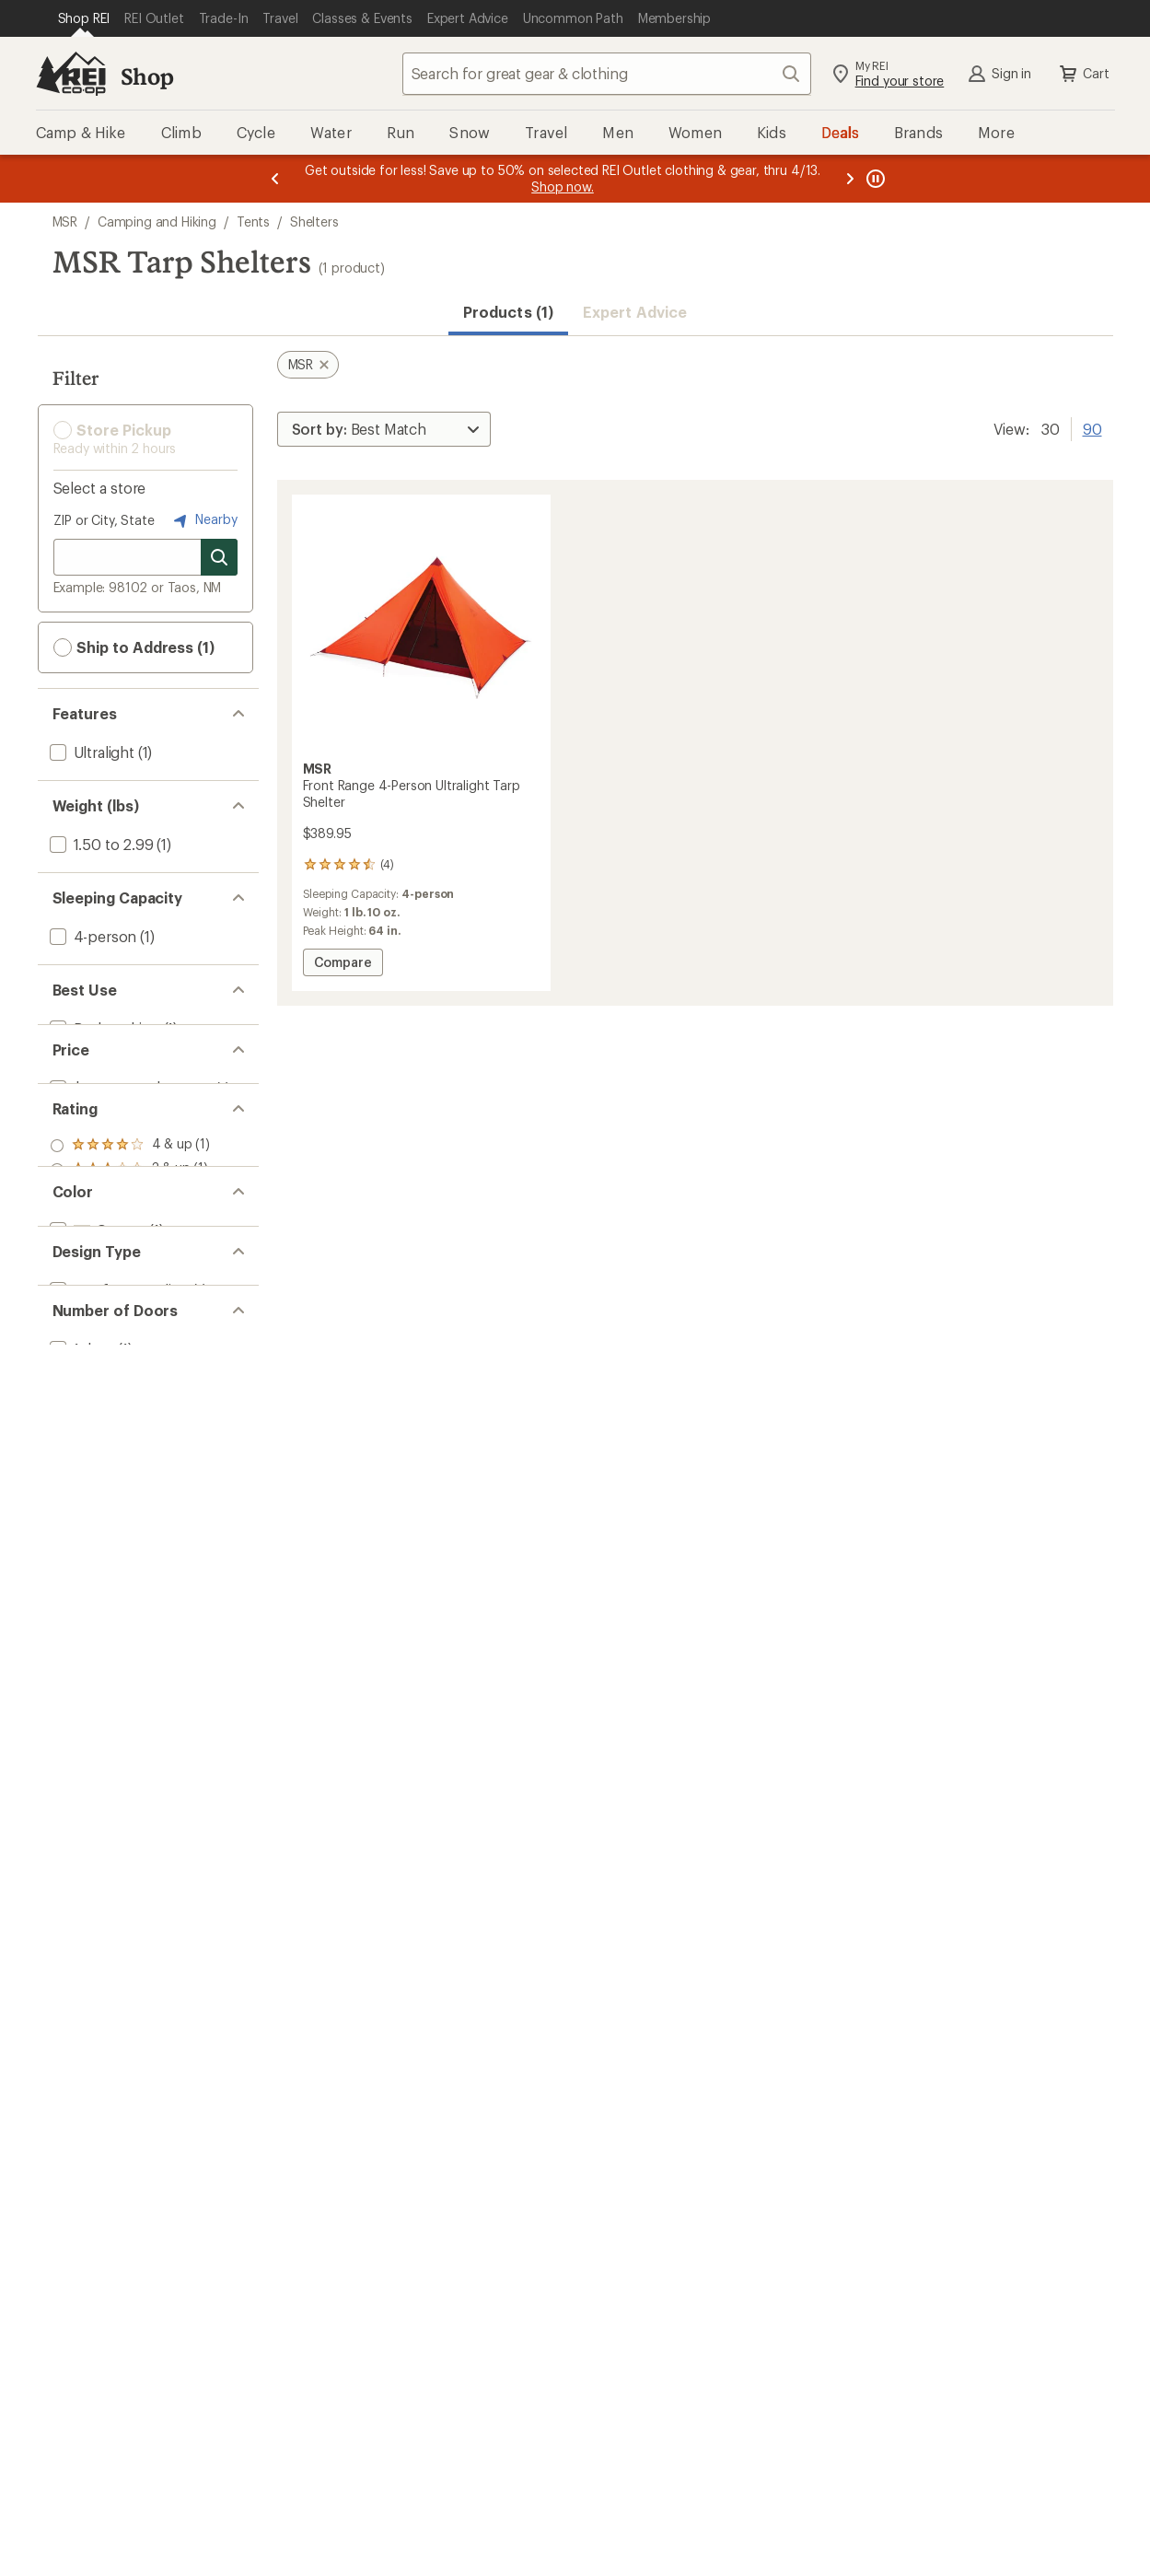 The height and width of the screenshot is (2576, 1150). I want to click on [Pause banner message scrolling], so click(874, 178).